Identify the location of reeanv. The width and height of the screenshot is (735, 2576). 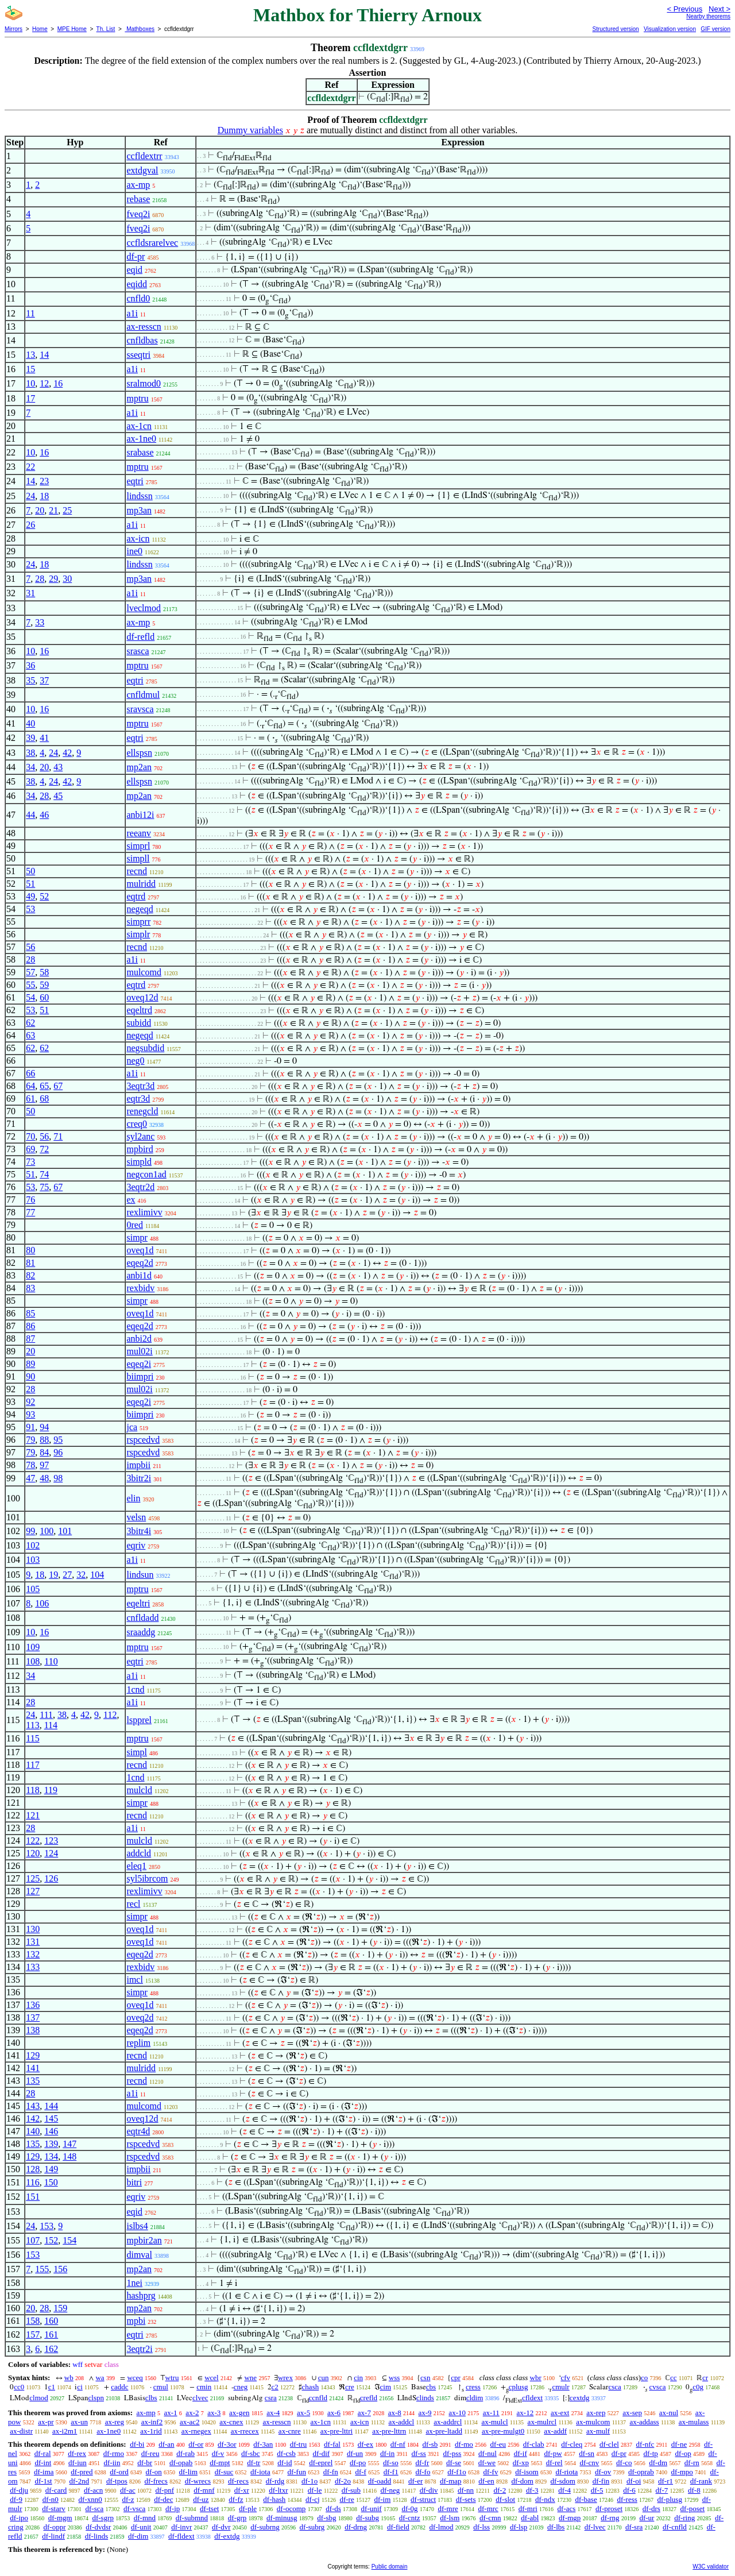
(138, 833).